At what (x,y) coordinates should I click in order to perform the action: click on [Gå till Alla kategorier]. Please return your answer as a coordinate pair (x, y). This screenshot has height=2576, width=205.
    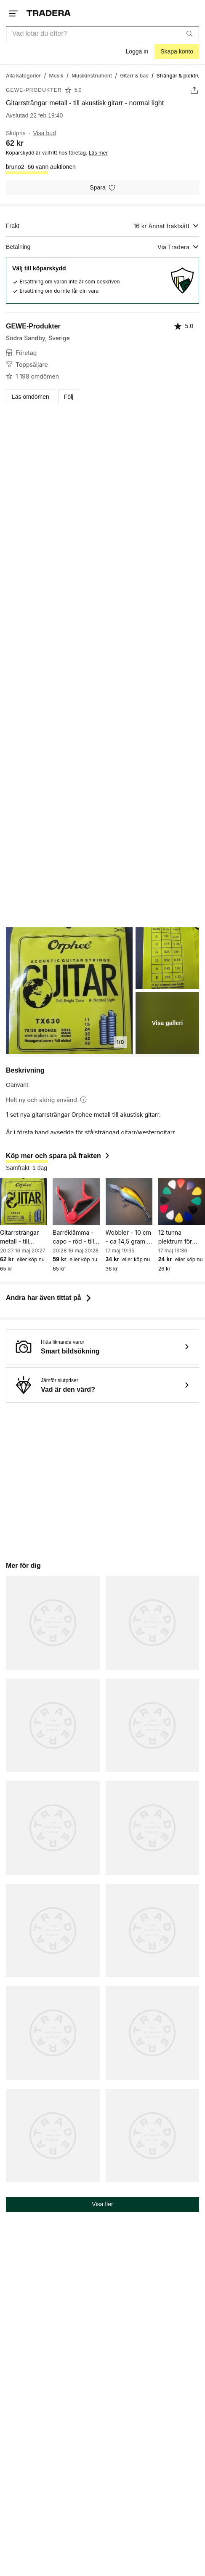
    Looking at the image, I should click on (23, 75).